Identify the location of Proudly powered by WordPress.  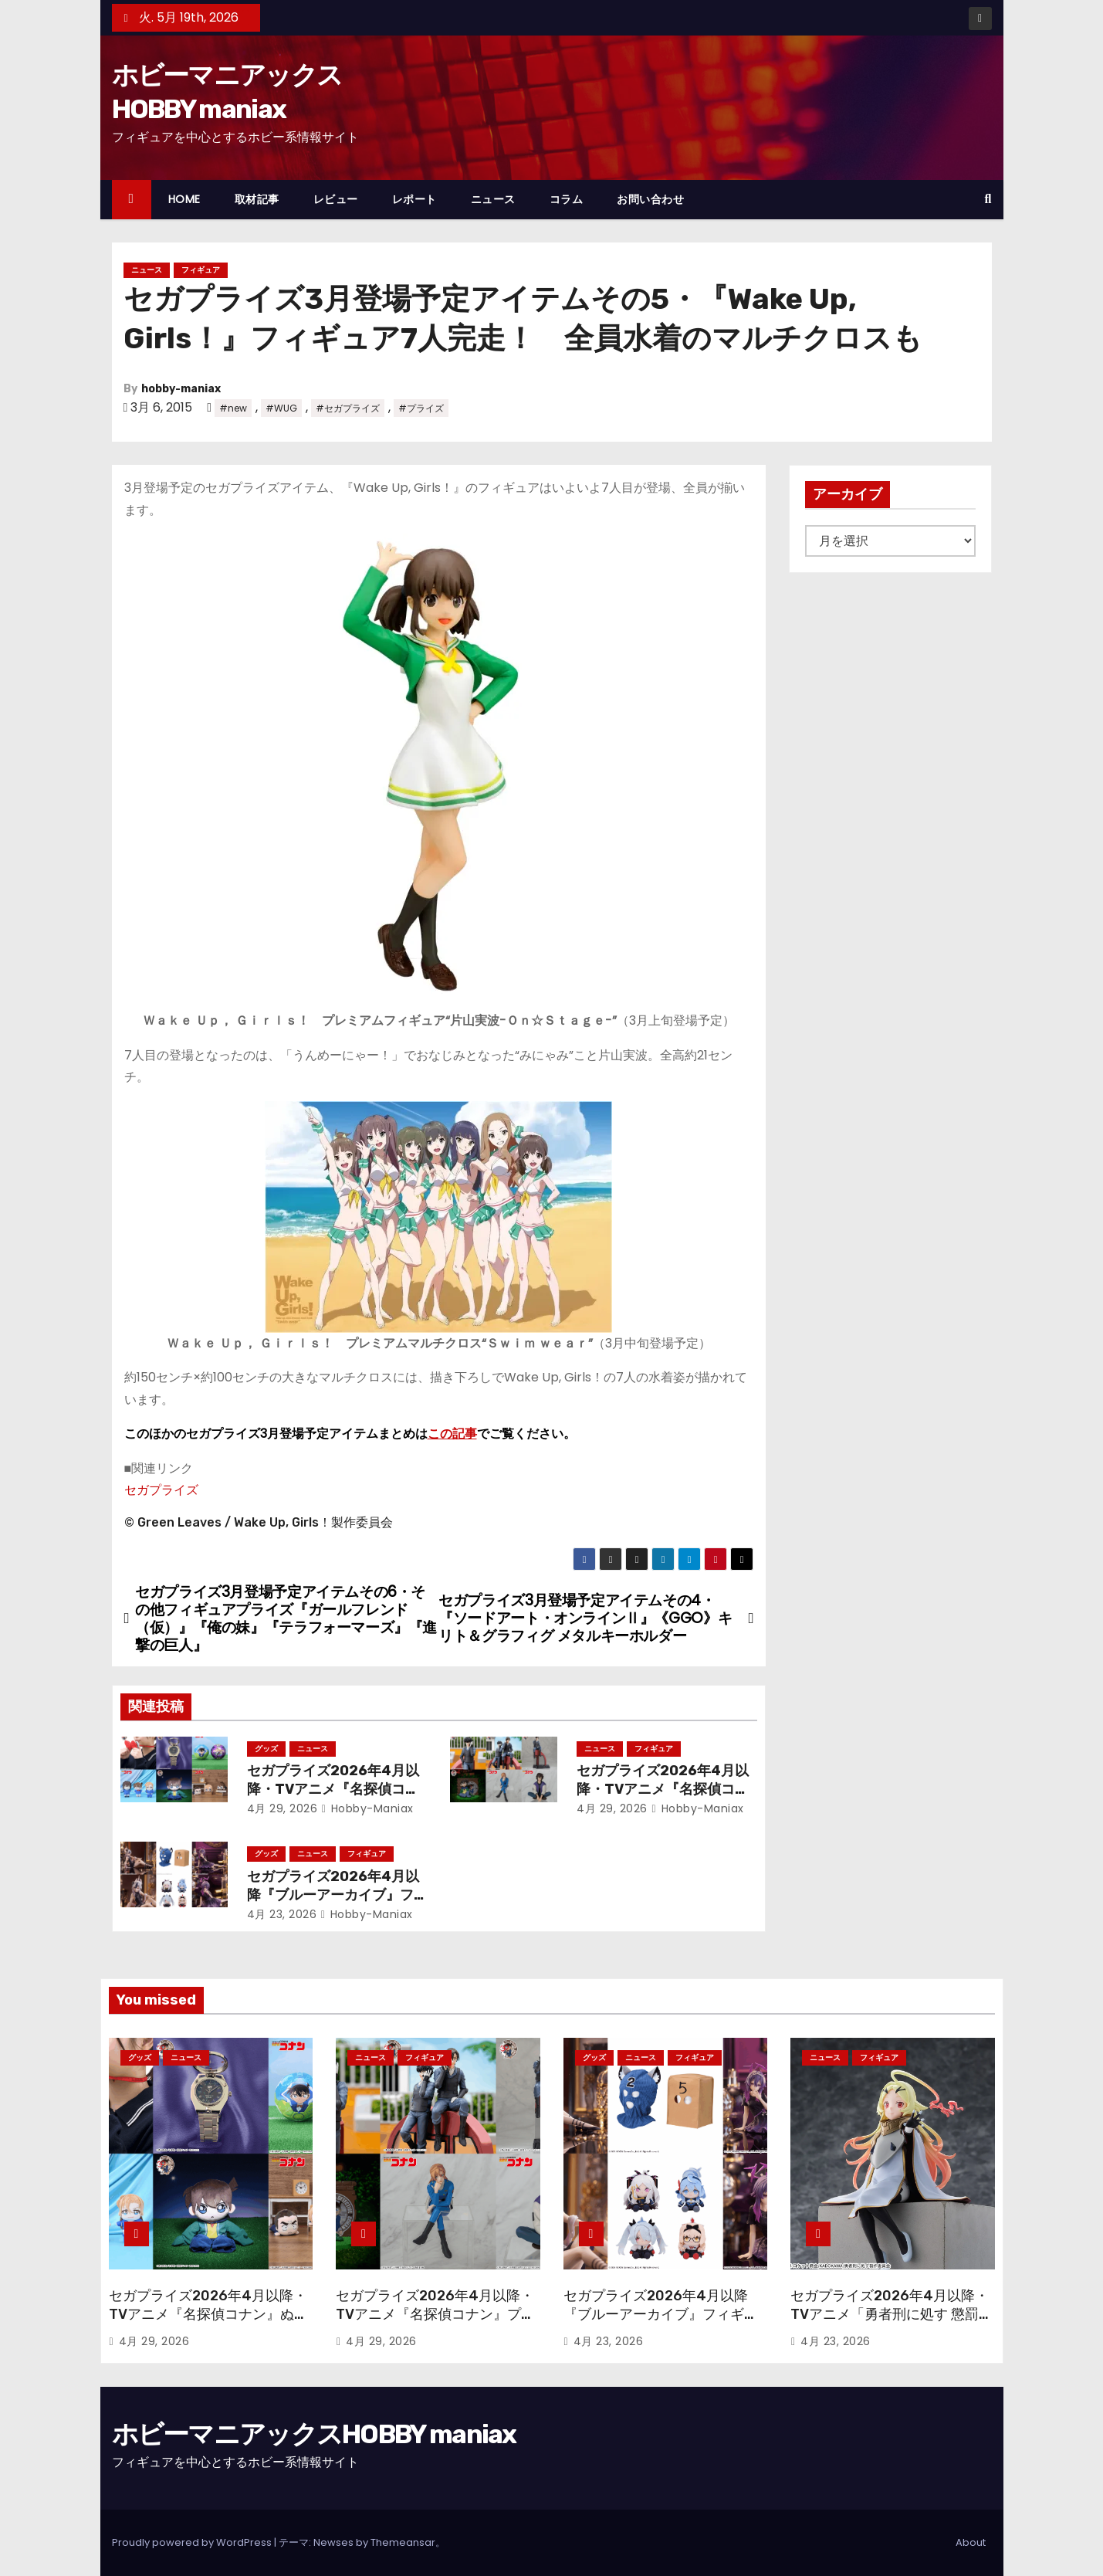
(193, 2542).